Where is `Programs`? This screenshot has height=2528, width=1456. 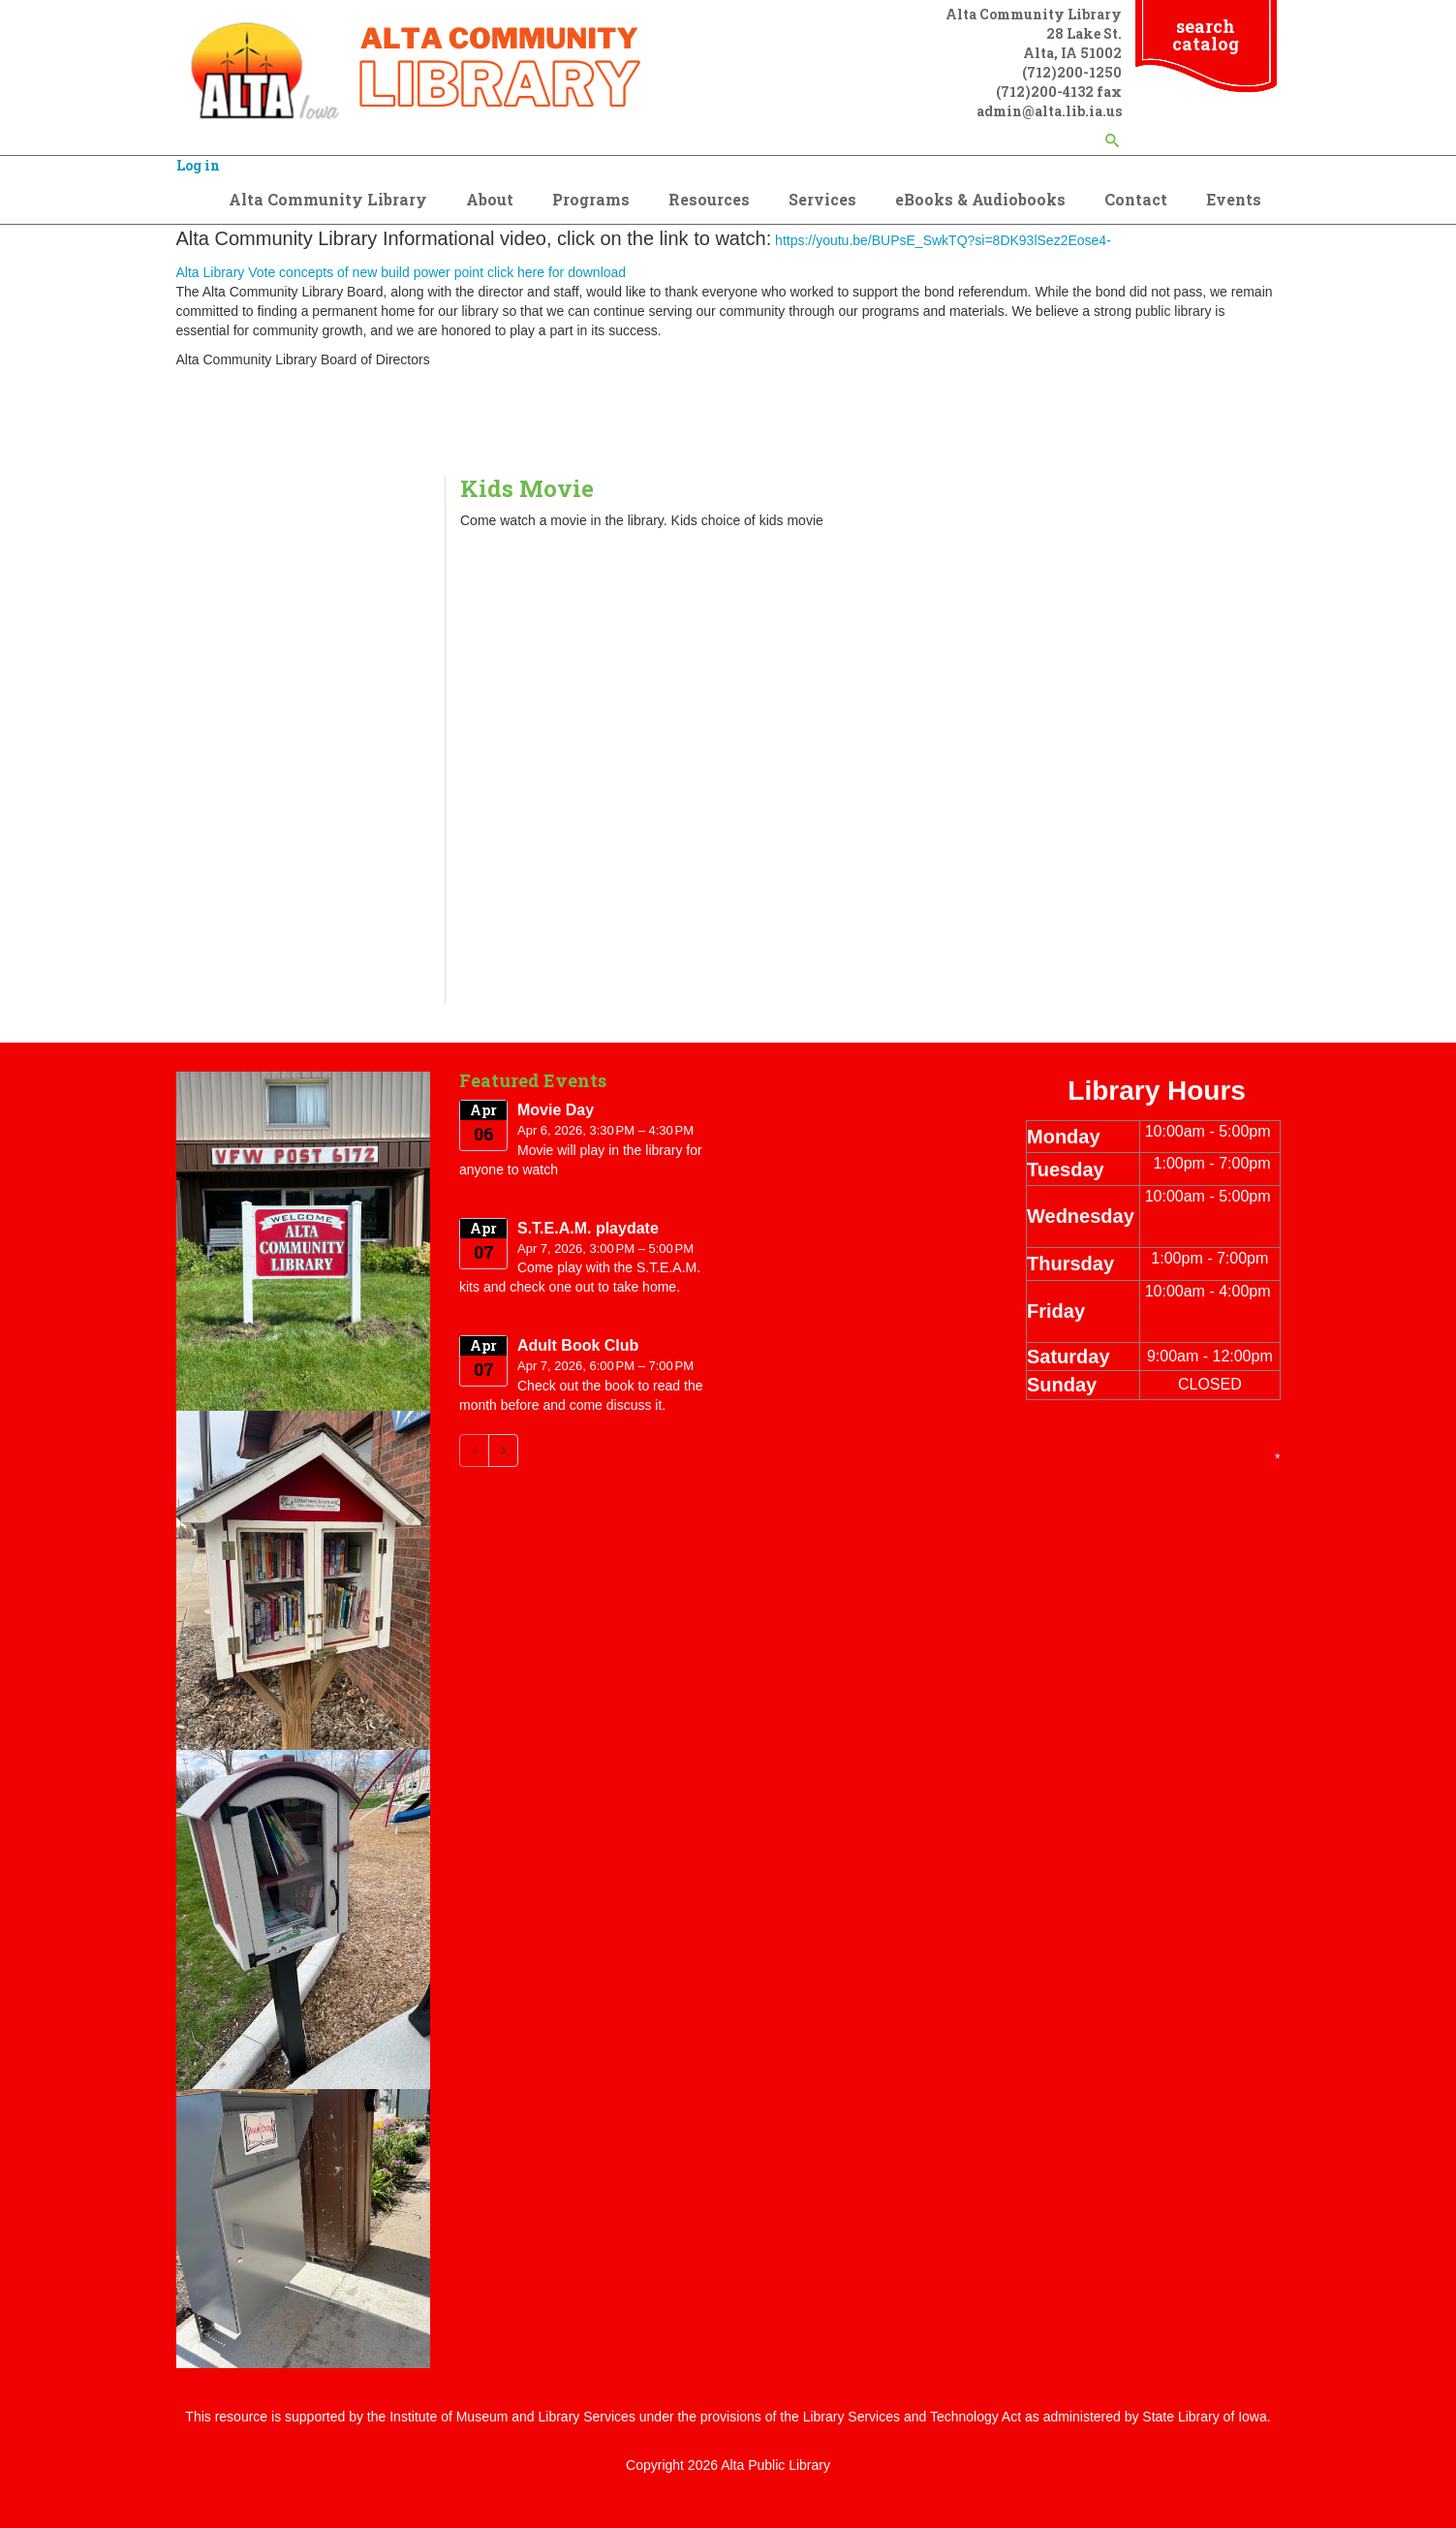 Programs is located at coordinates (591, 199).